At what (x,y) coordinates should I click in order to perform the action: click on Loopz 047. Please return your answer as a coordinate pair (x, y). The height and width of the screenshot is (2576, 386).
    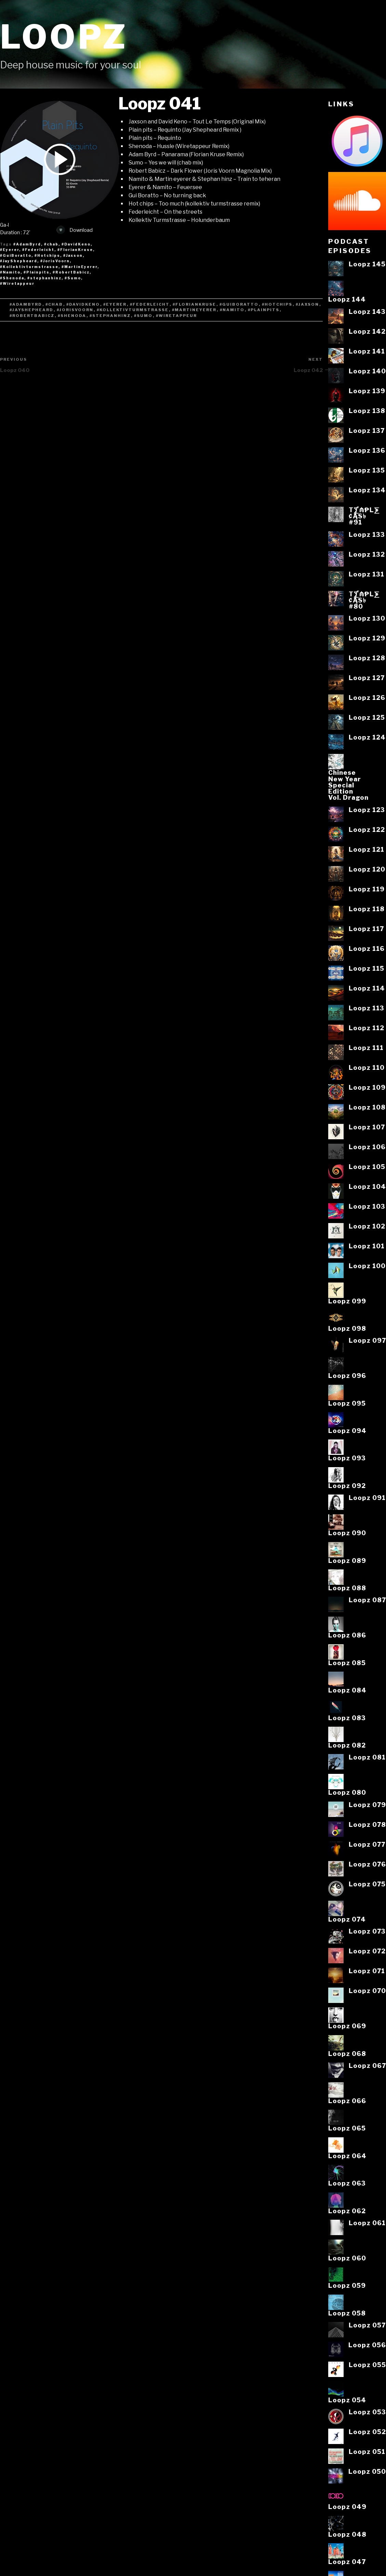
    Looking at the image, I should click on (347, 2562).